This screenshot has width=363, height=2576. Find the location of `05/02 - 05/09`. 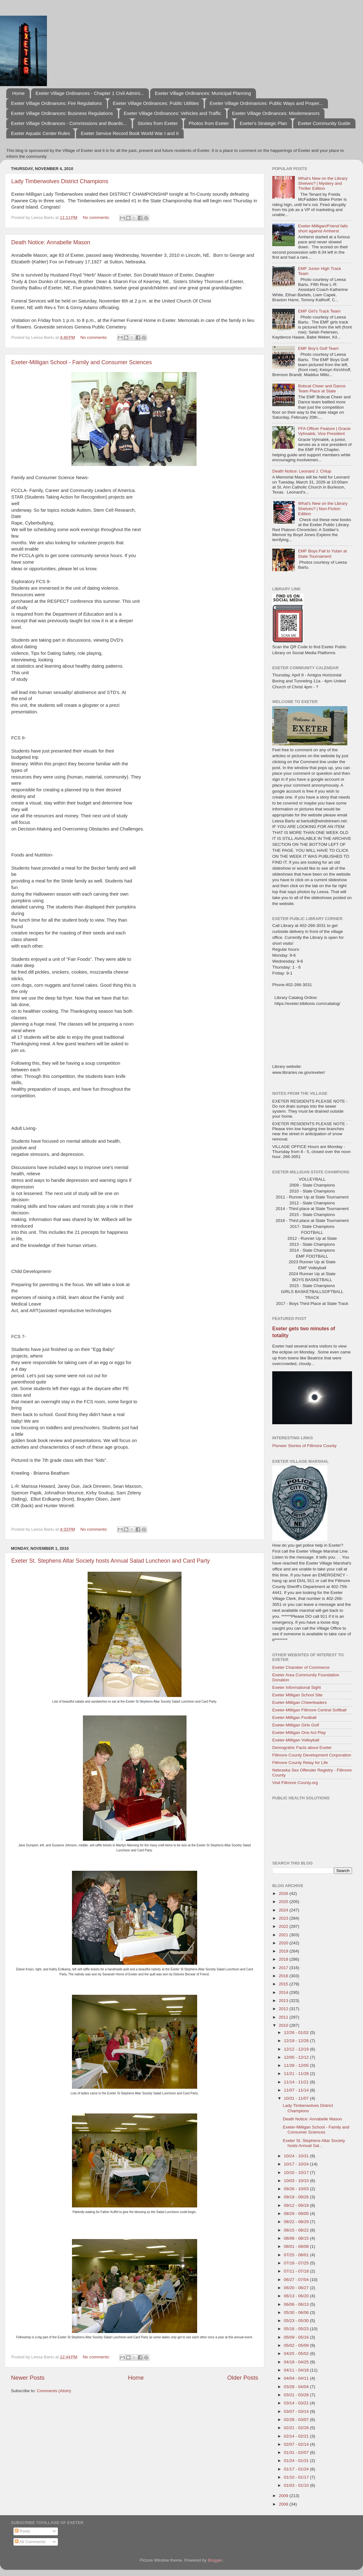

05/02 - 05/09 is located at coordinates (297, 2345).